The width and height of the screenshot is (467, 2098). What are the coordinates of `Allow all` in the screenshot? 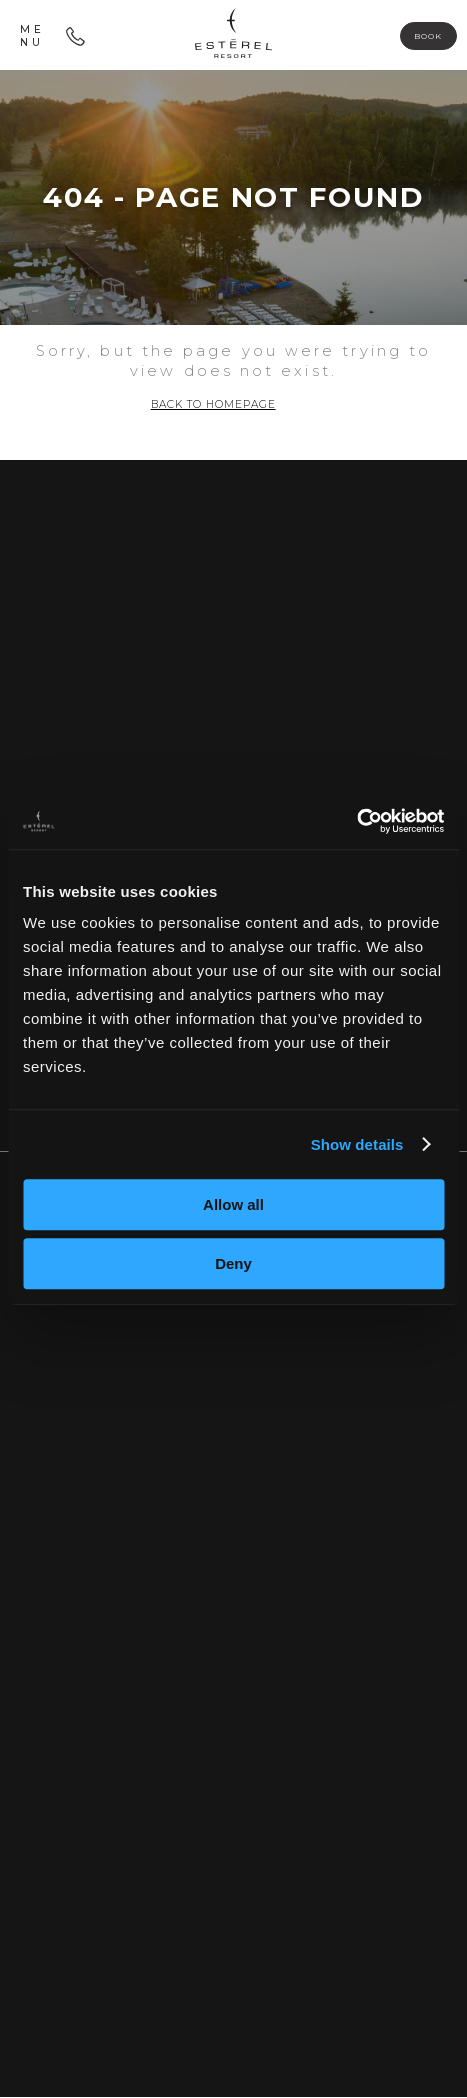 It's located at (233, 1204).